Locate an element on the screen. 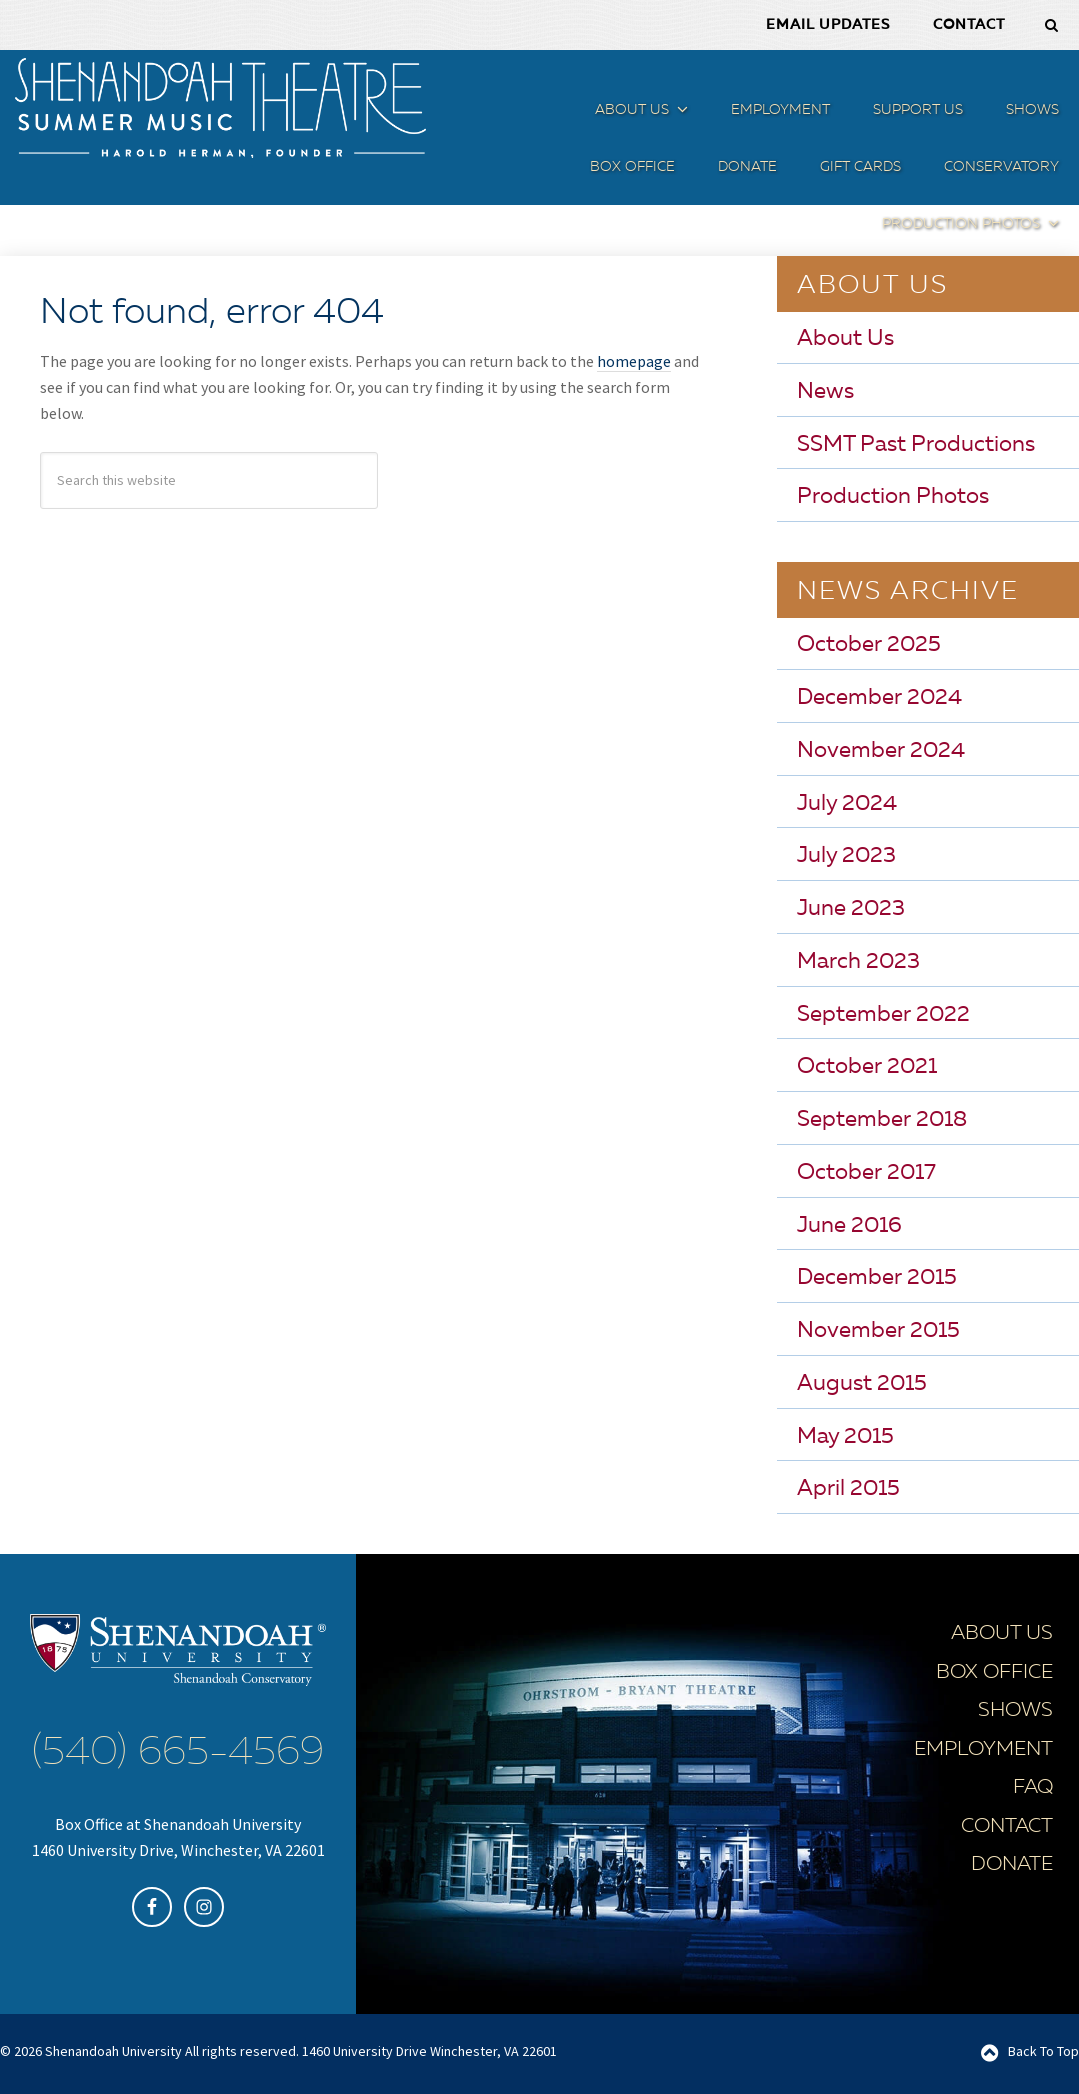  October 2025 is located at coordinates (869, 645).